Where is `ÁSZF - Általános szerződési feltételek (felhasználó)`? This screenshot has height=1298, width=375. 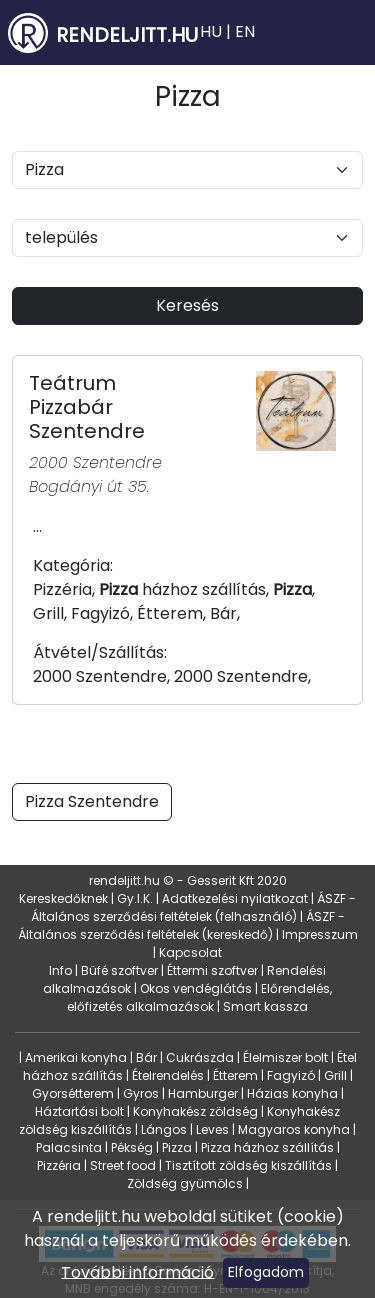 ÁSZF - Általános szerződési feltételek (felhasználó) is located at coordinates (194, 907).